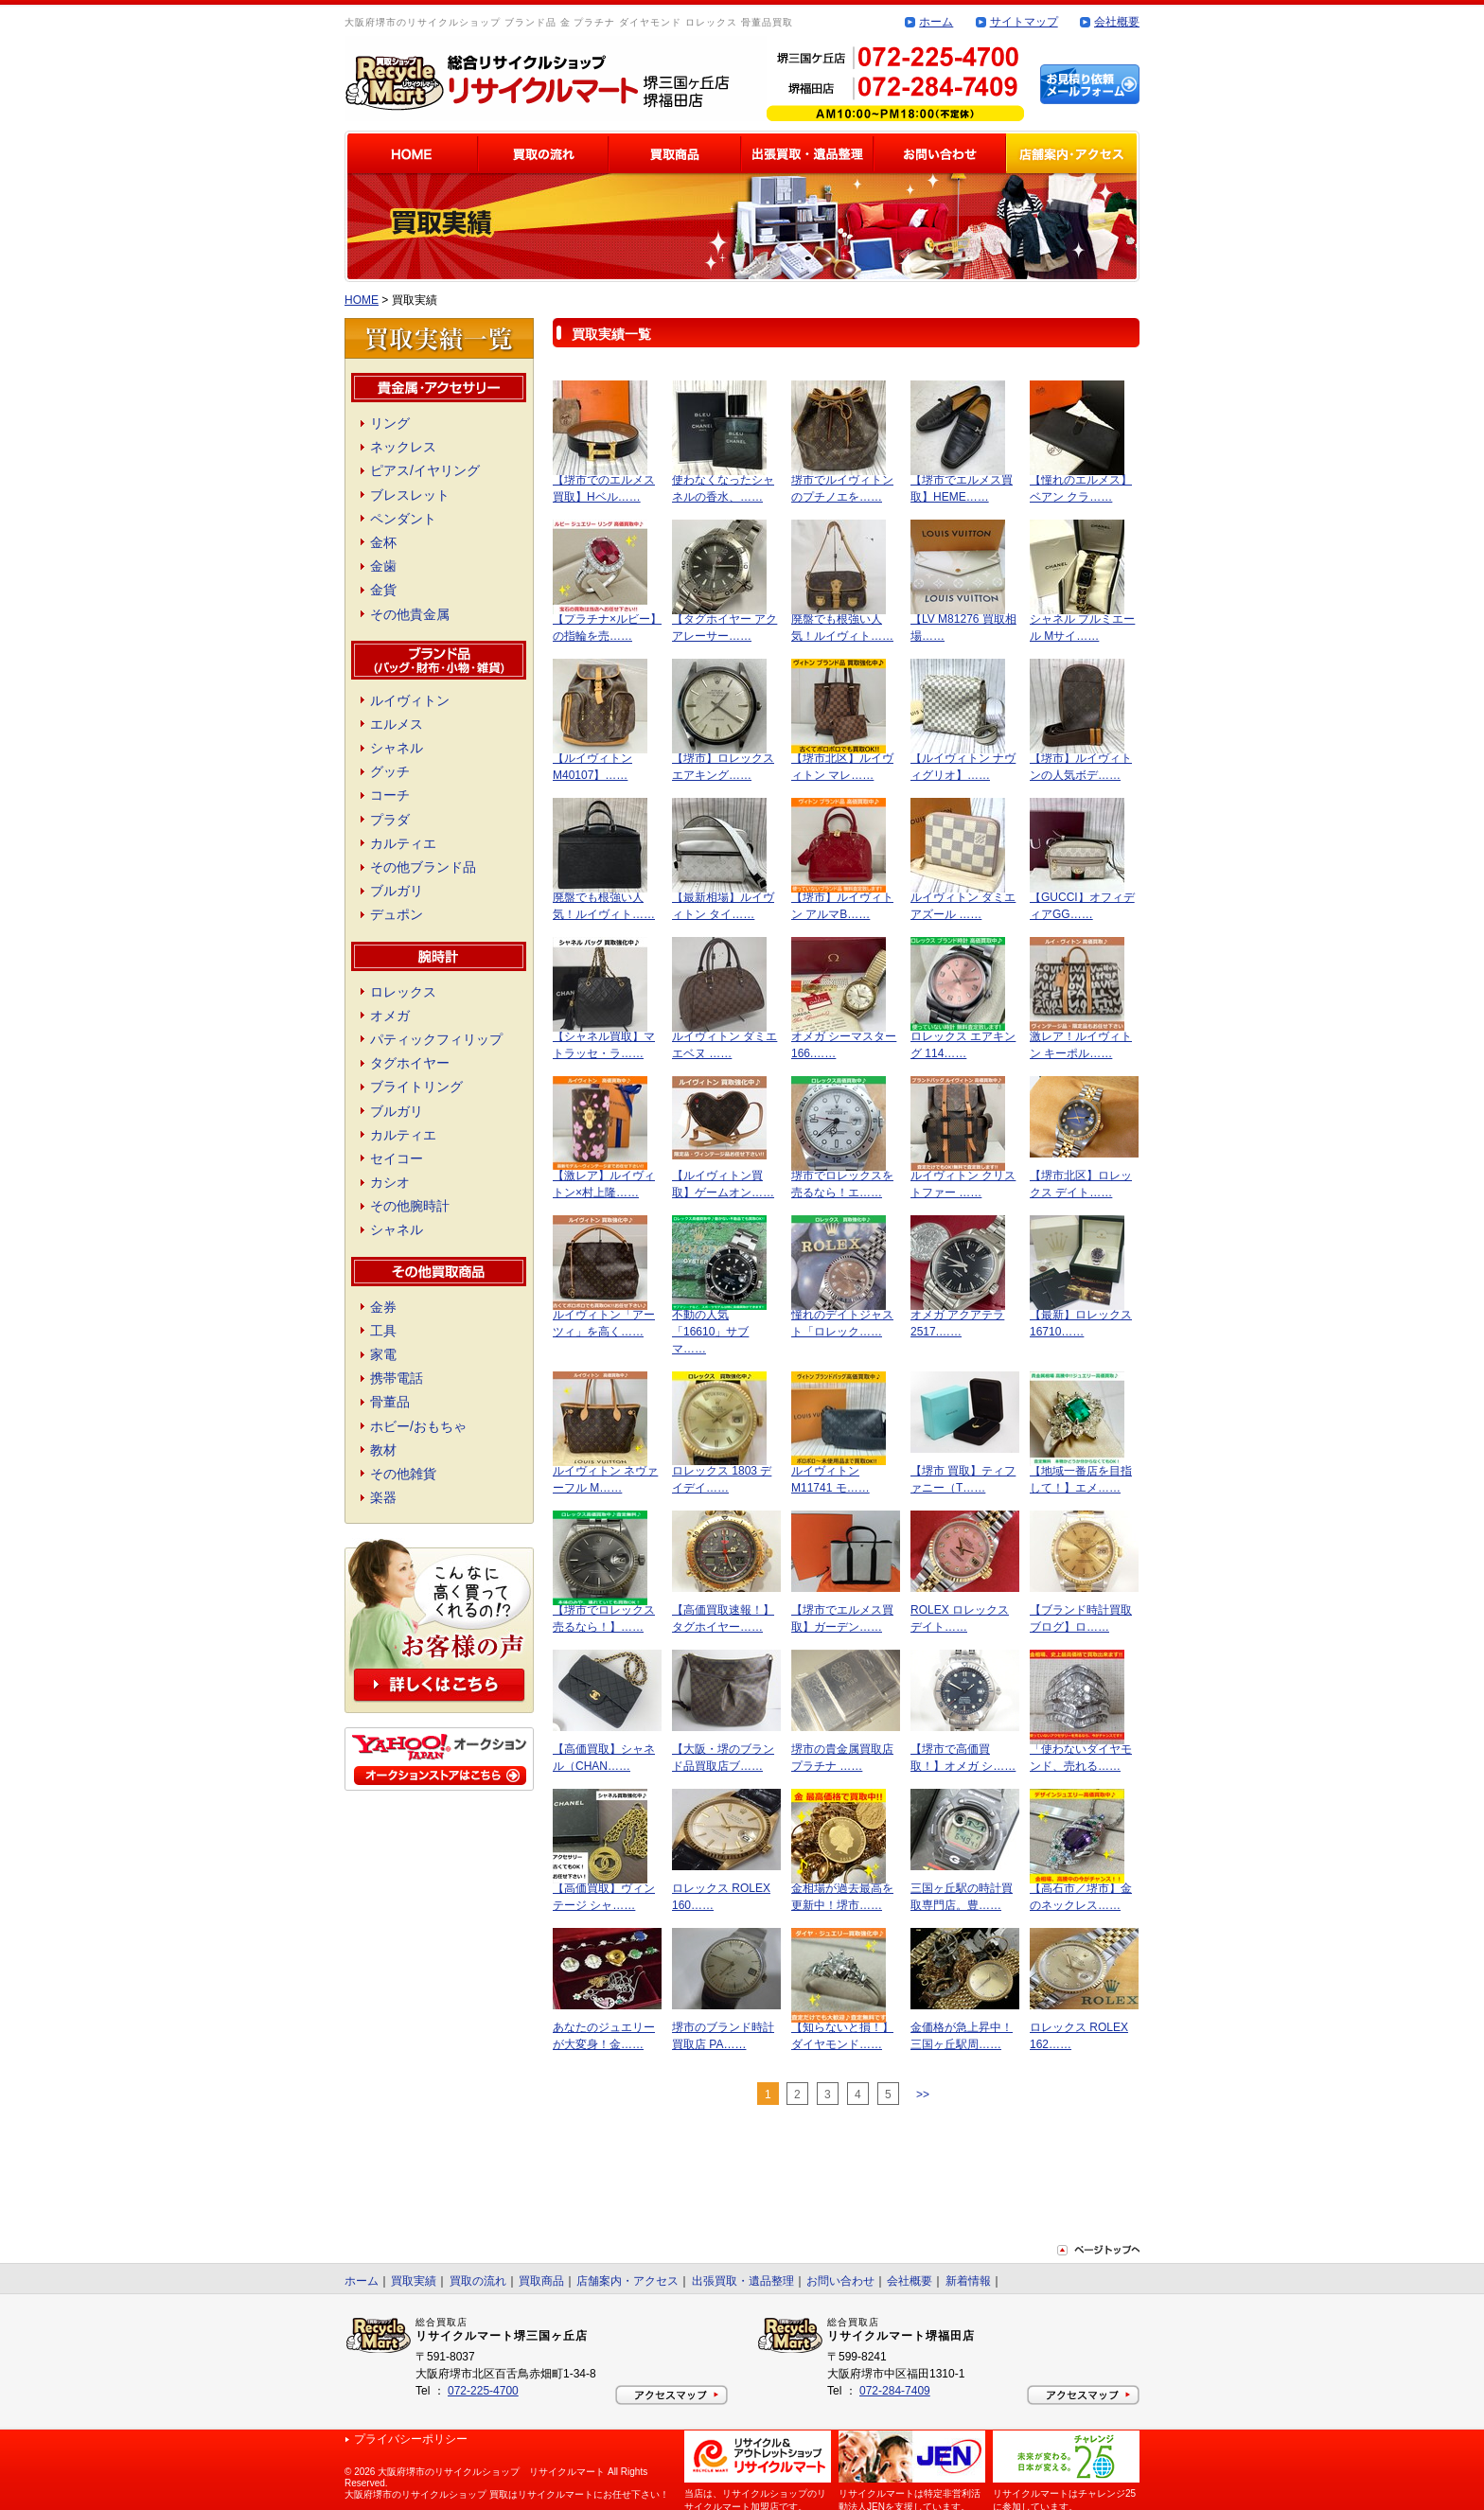 Image resolution: width=1484 pixels, height=2510 pixels. I want to click on プライバシーポリシー, so click(411, 2439).